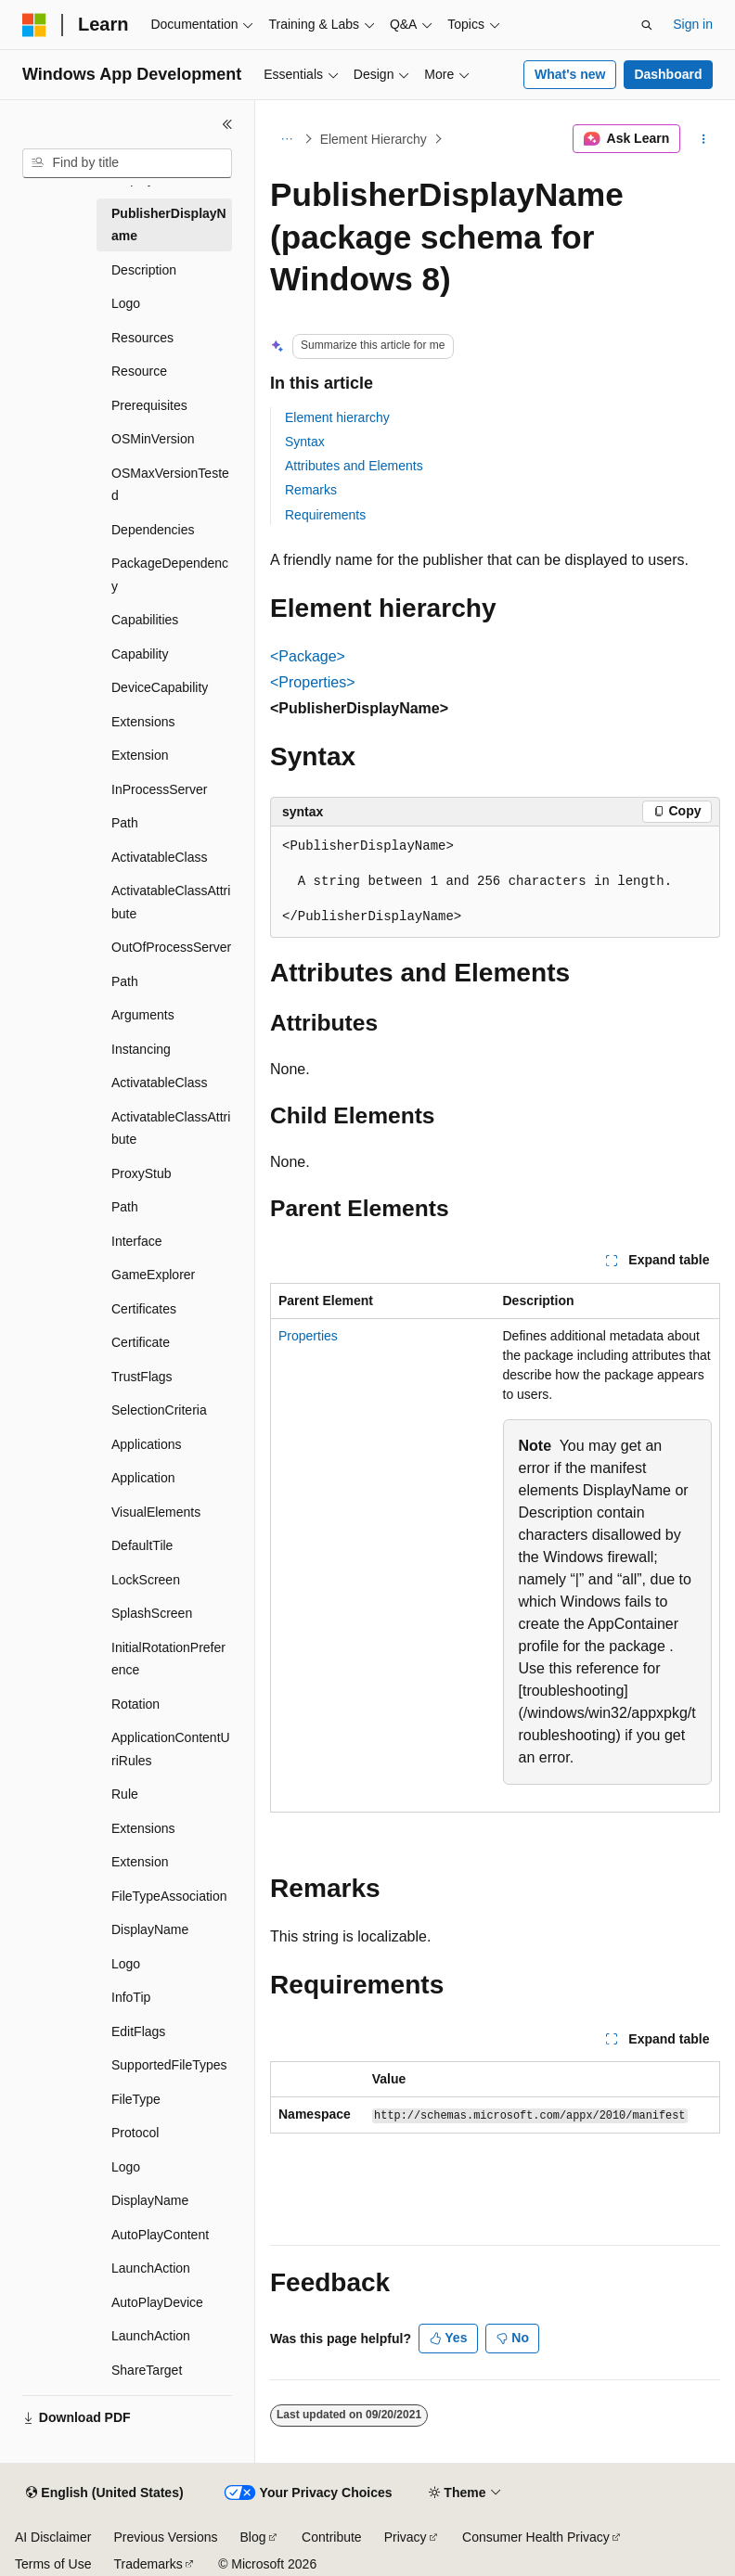  What do you see at coordinates (142, 1014) in the screenshot?
I see `Arguments [treeitem]` at bounding box center [142, 1014].